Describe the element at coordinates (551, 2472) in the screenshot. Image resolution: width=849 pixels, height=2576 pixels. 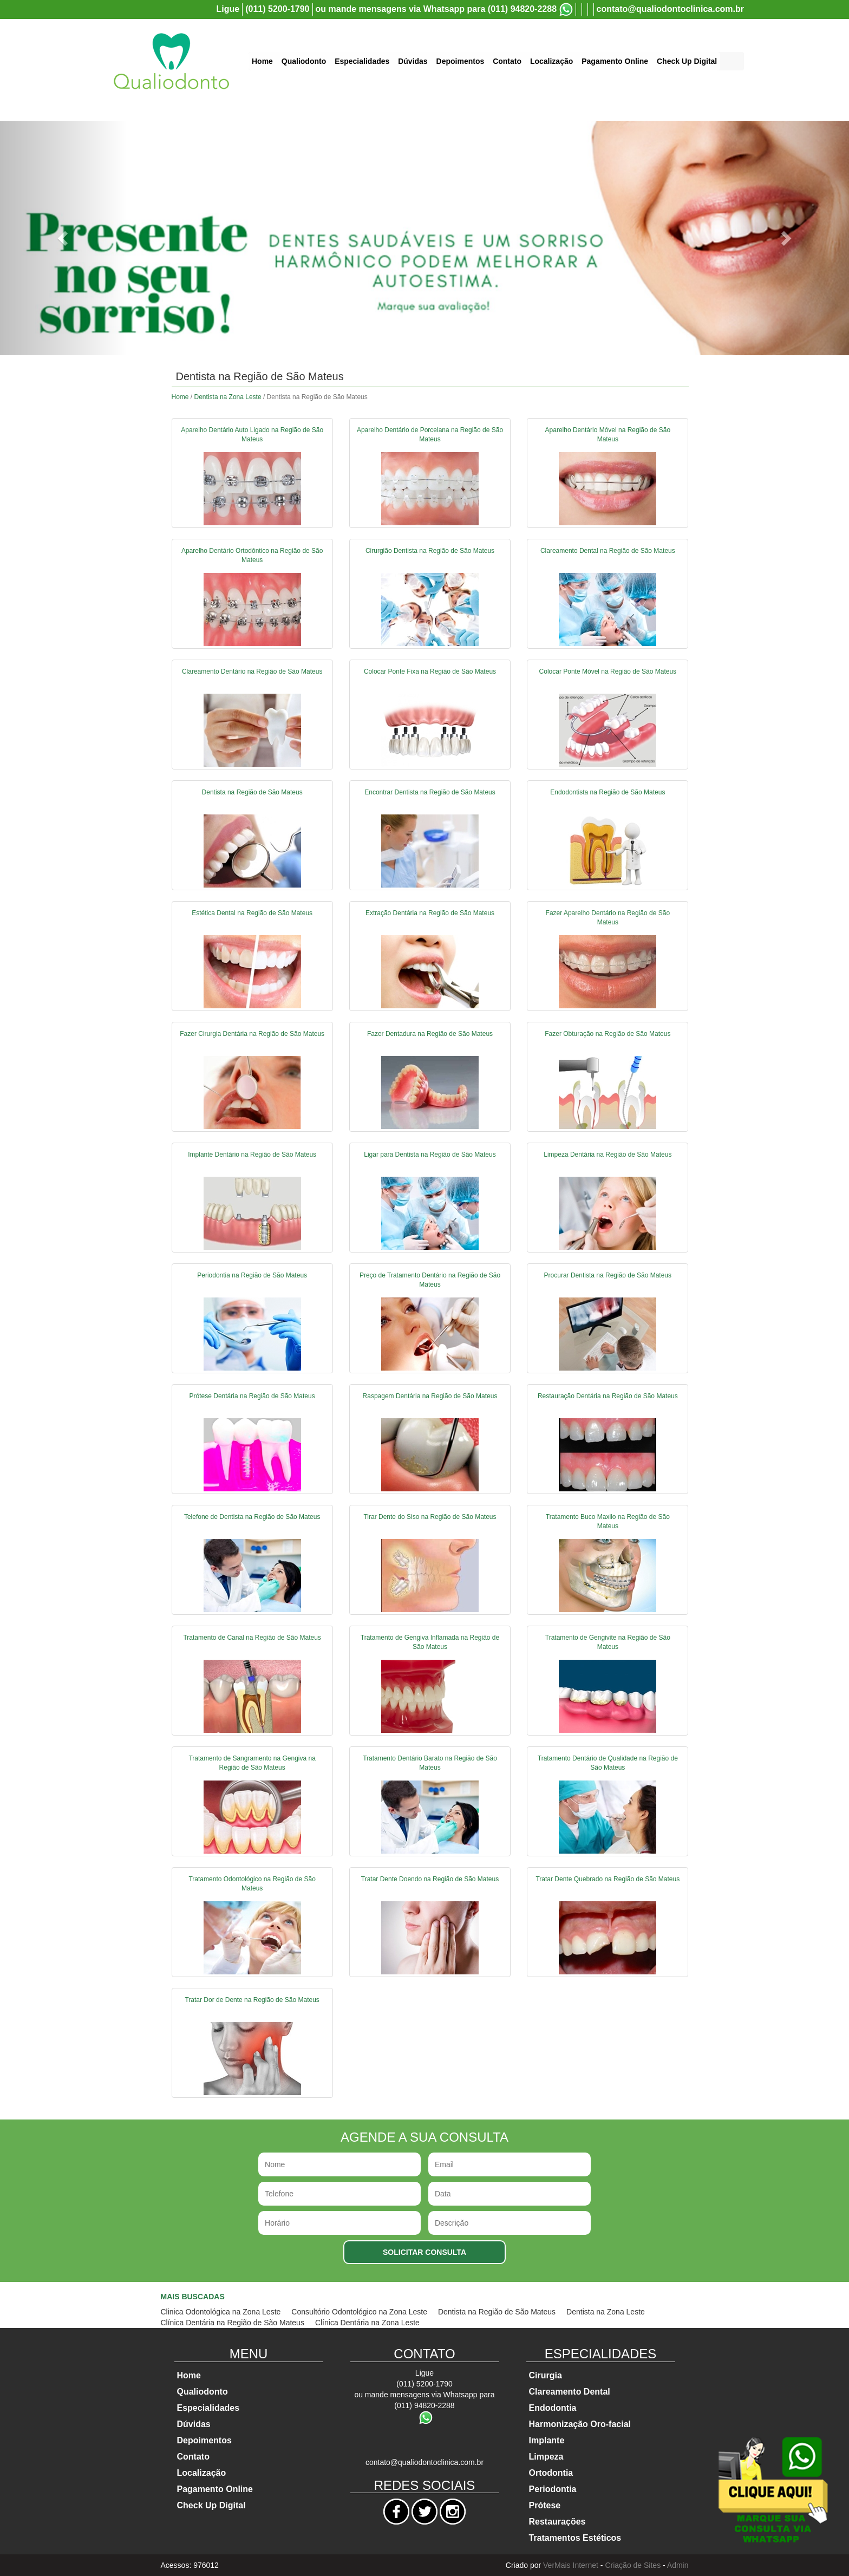
I see `Ortodontia` at that location.